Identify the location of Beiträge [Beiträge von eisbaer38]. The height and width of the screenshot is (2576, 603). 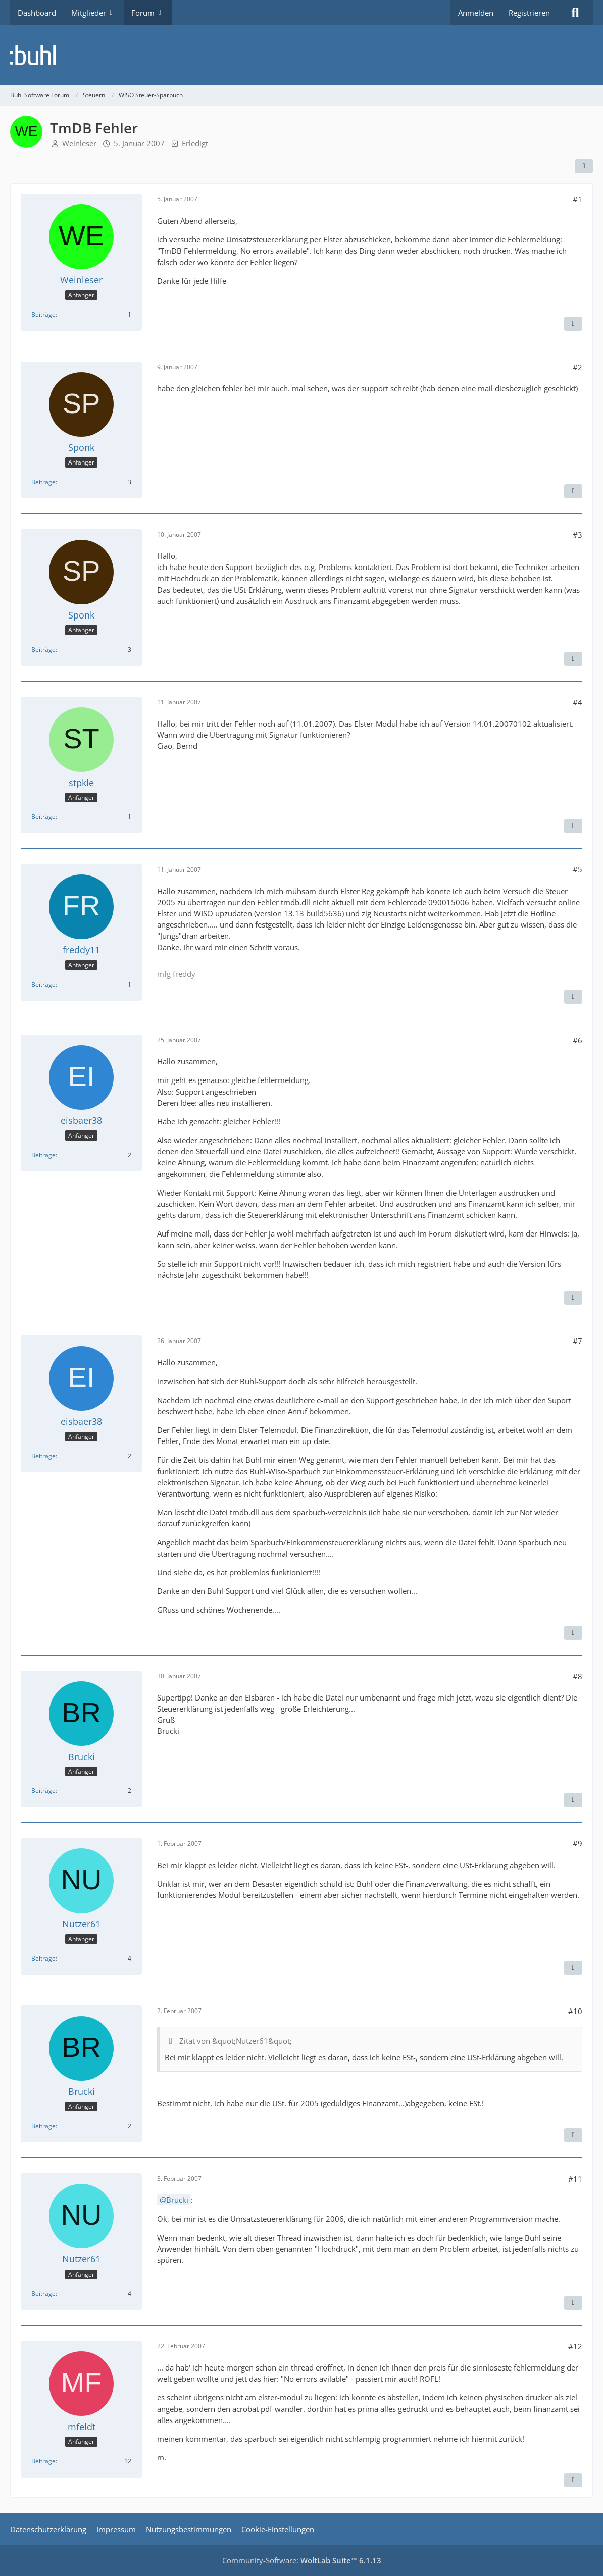
(43, 1155).